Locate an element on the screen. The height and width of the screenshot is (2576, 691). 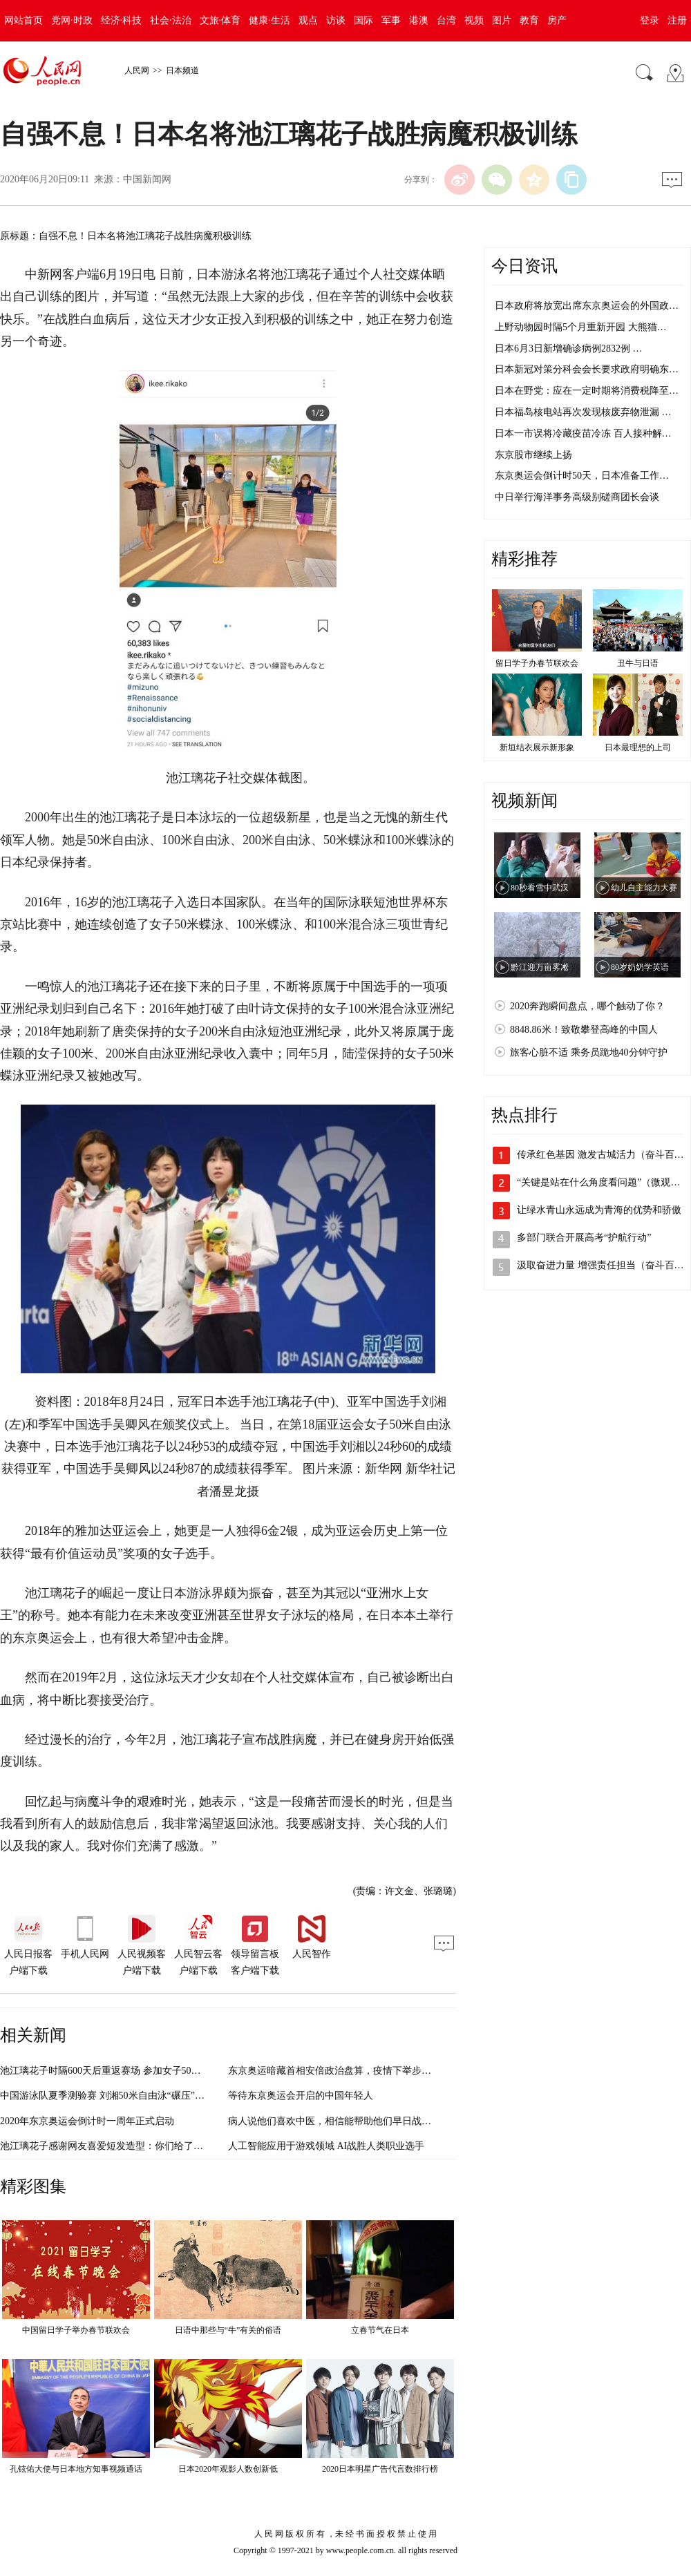
登录 is located at coordinates (649, 20).